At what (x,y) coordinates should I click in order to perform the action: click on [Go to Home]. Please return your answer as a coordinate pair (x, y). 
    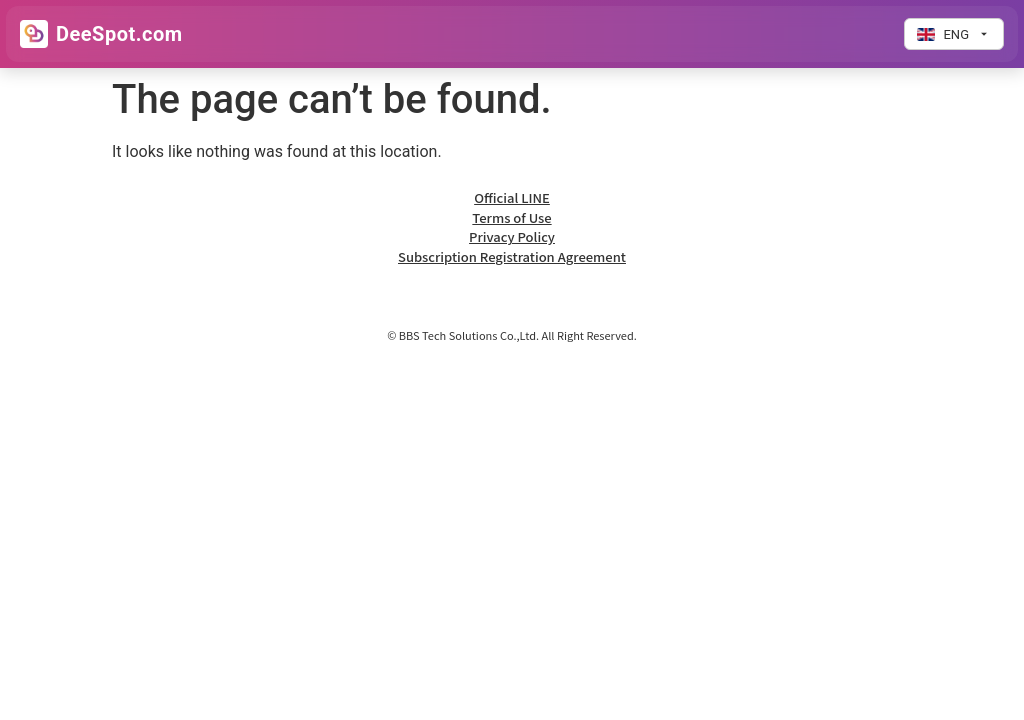
    Looking at the image, I should click on (101, 34).